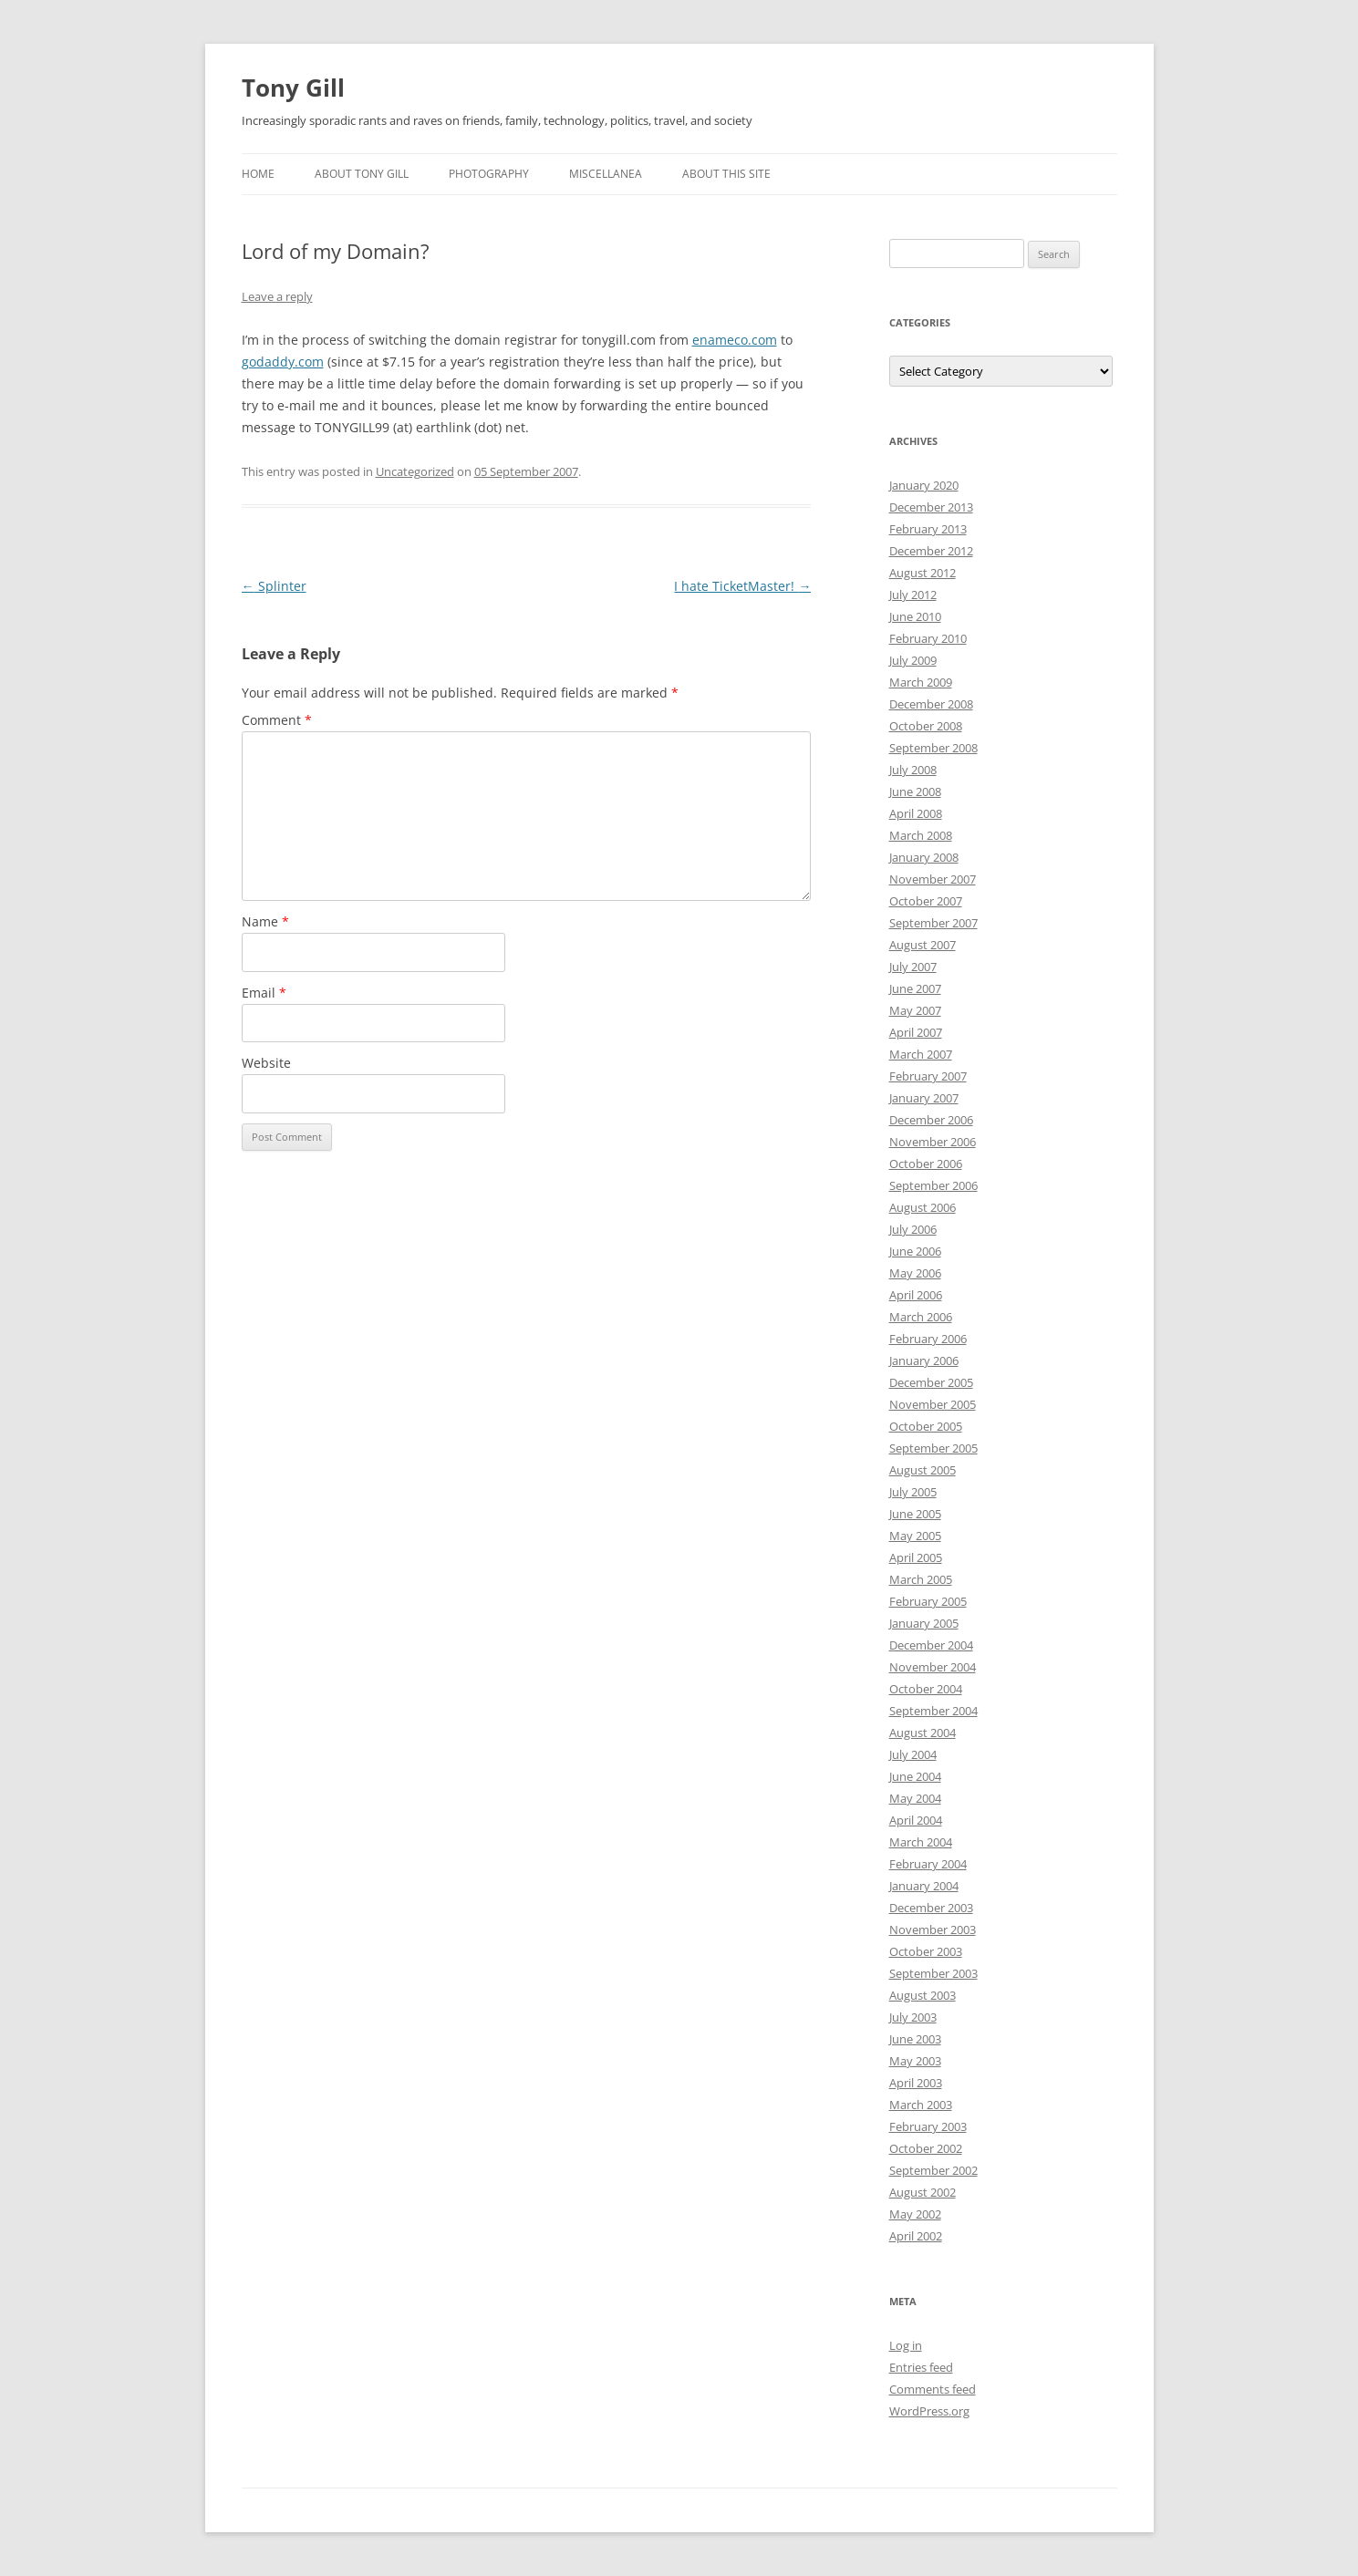  I want to click on March 2005, so click(920, 1579).